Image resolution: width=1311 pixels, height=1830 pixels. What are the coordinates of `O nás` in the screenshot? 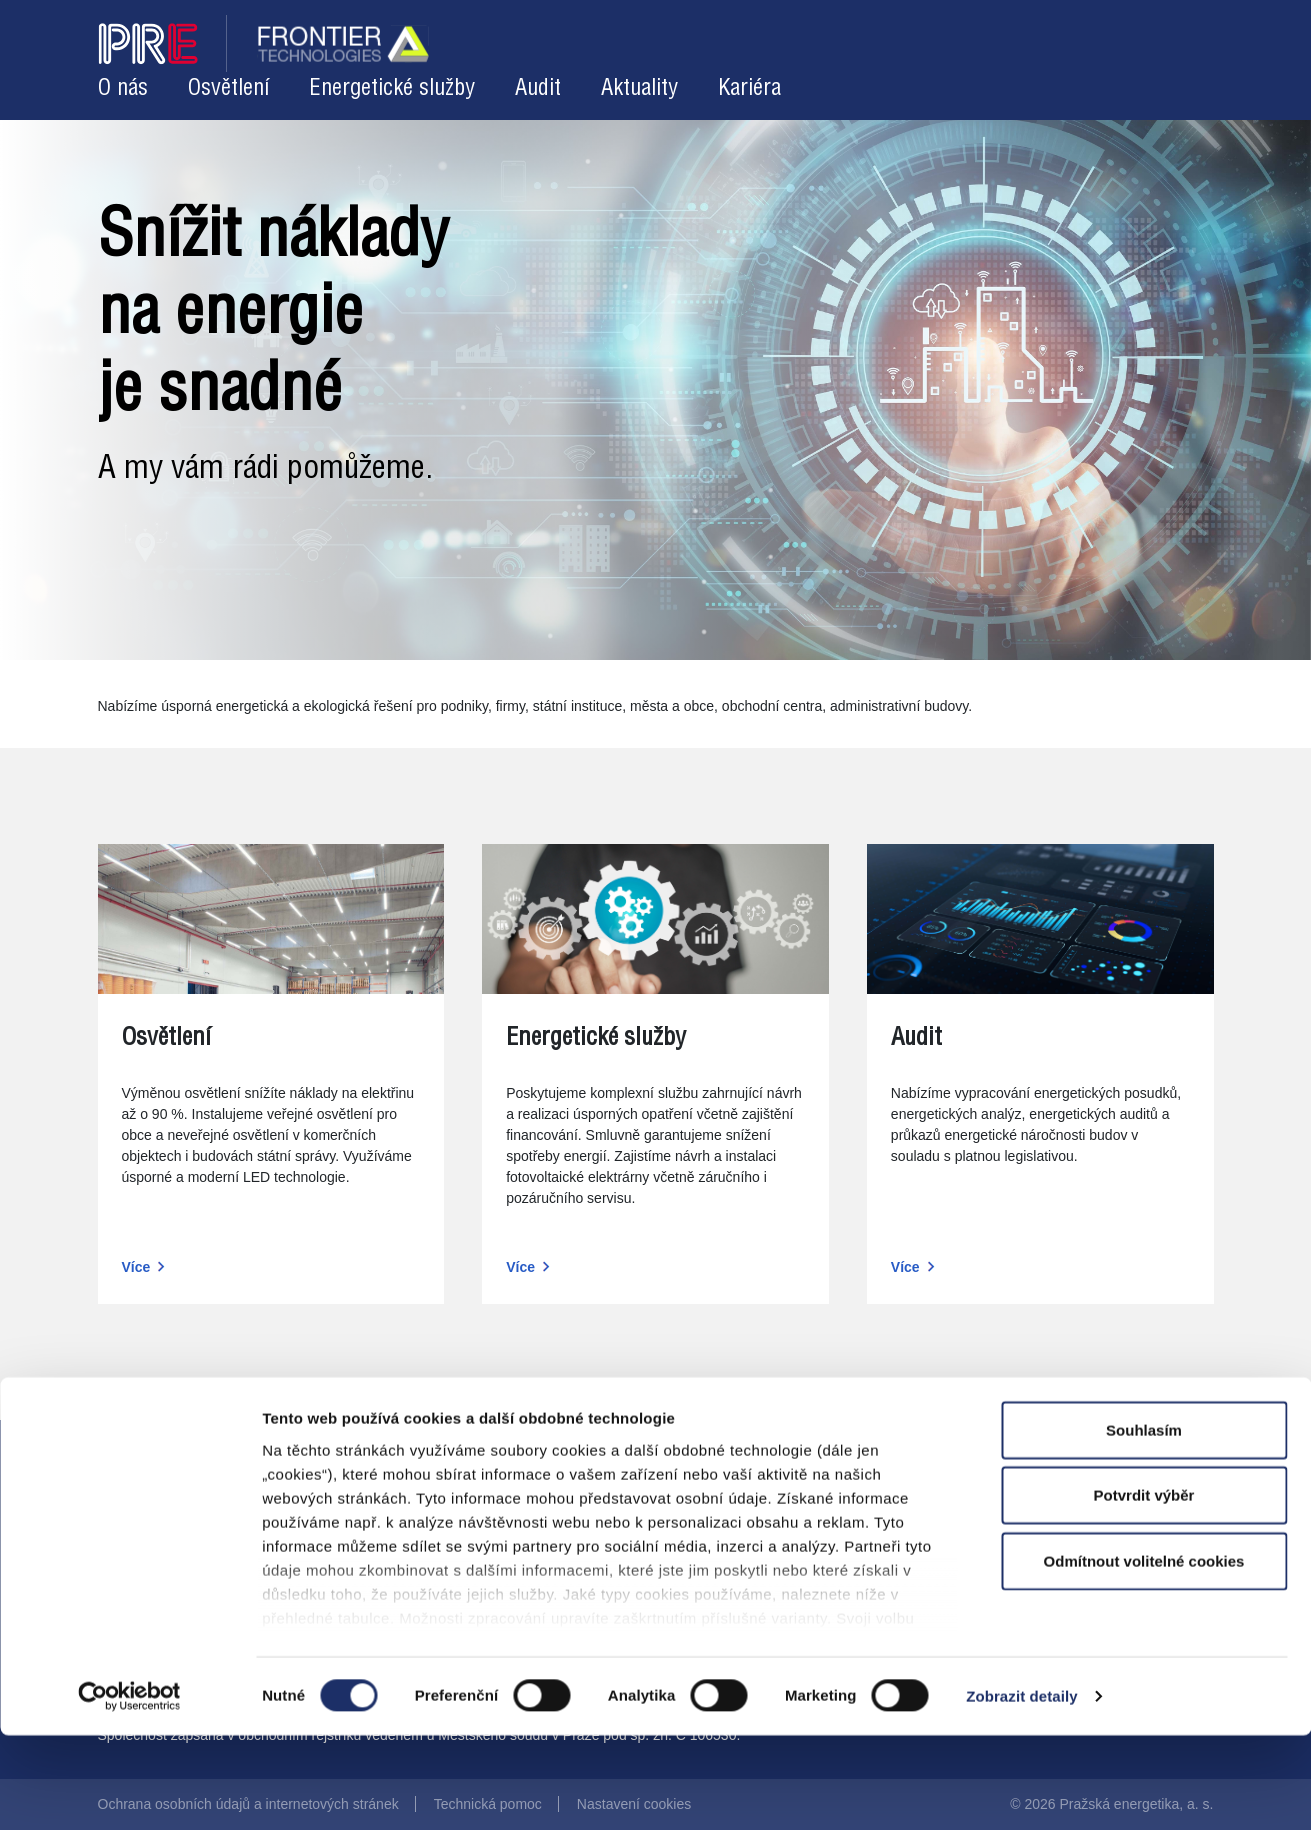 It's located at (123, 88).